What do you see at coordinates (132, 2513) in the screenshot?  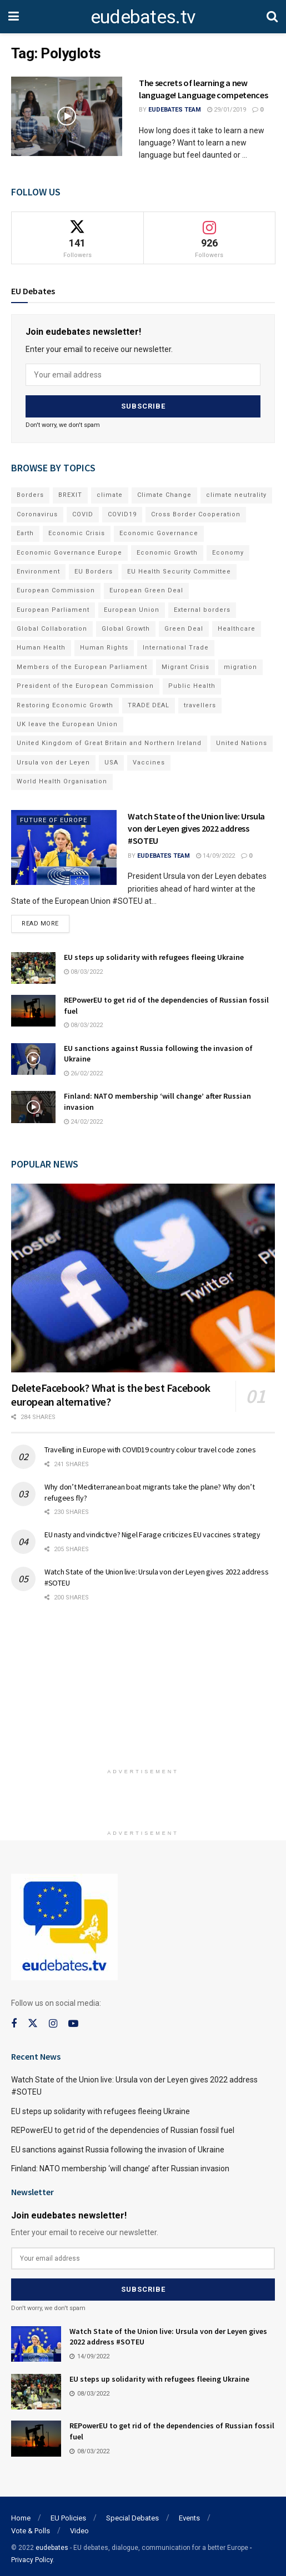 I see `Special Debates` at bounding box center [132, 2513].